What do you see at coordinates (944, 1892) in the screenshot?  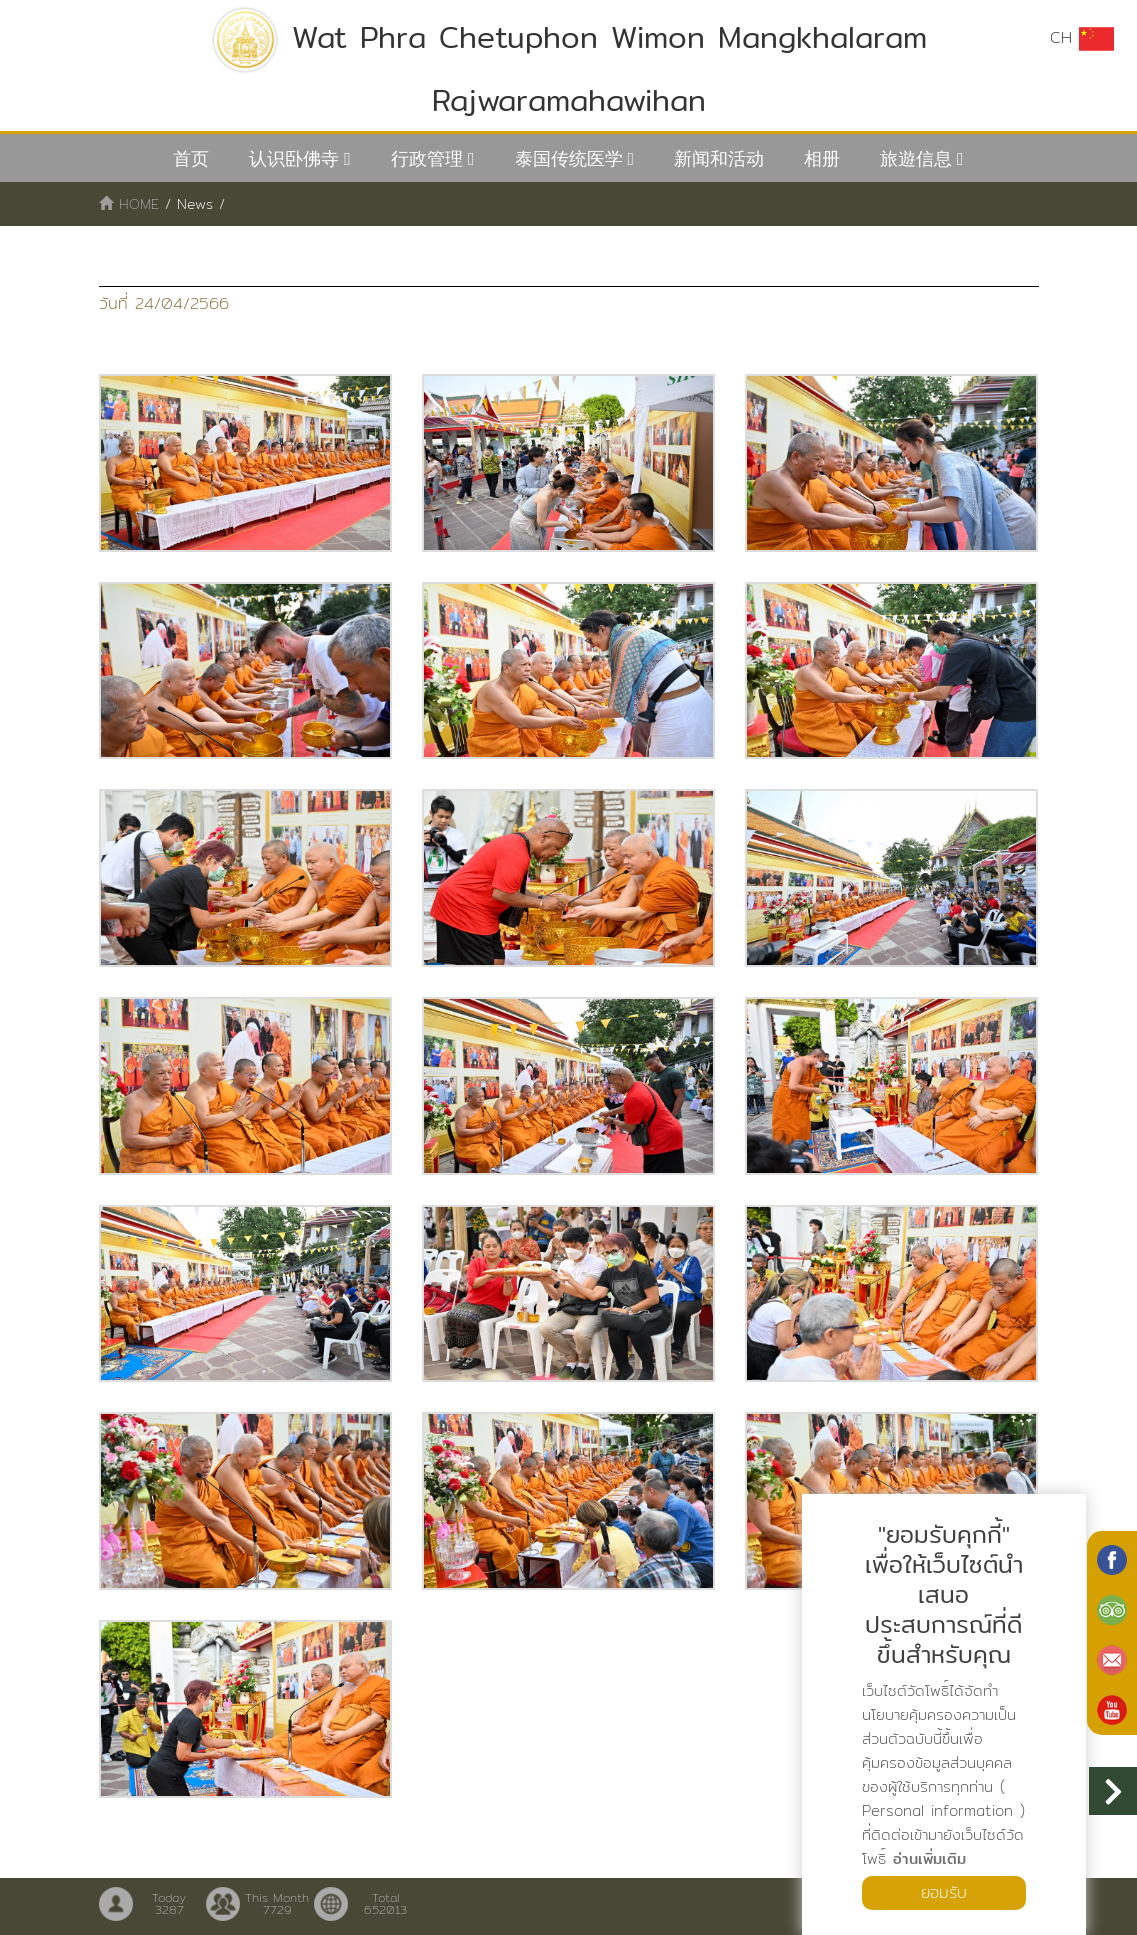 I see `ยอมรับ` at bounding box center [944, 1892].